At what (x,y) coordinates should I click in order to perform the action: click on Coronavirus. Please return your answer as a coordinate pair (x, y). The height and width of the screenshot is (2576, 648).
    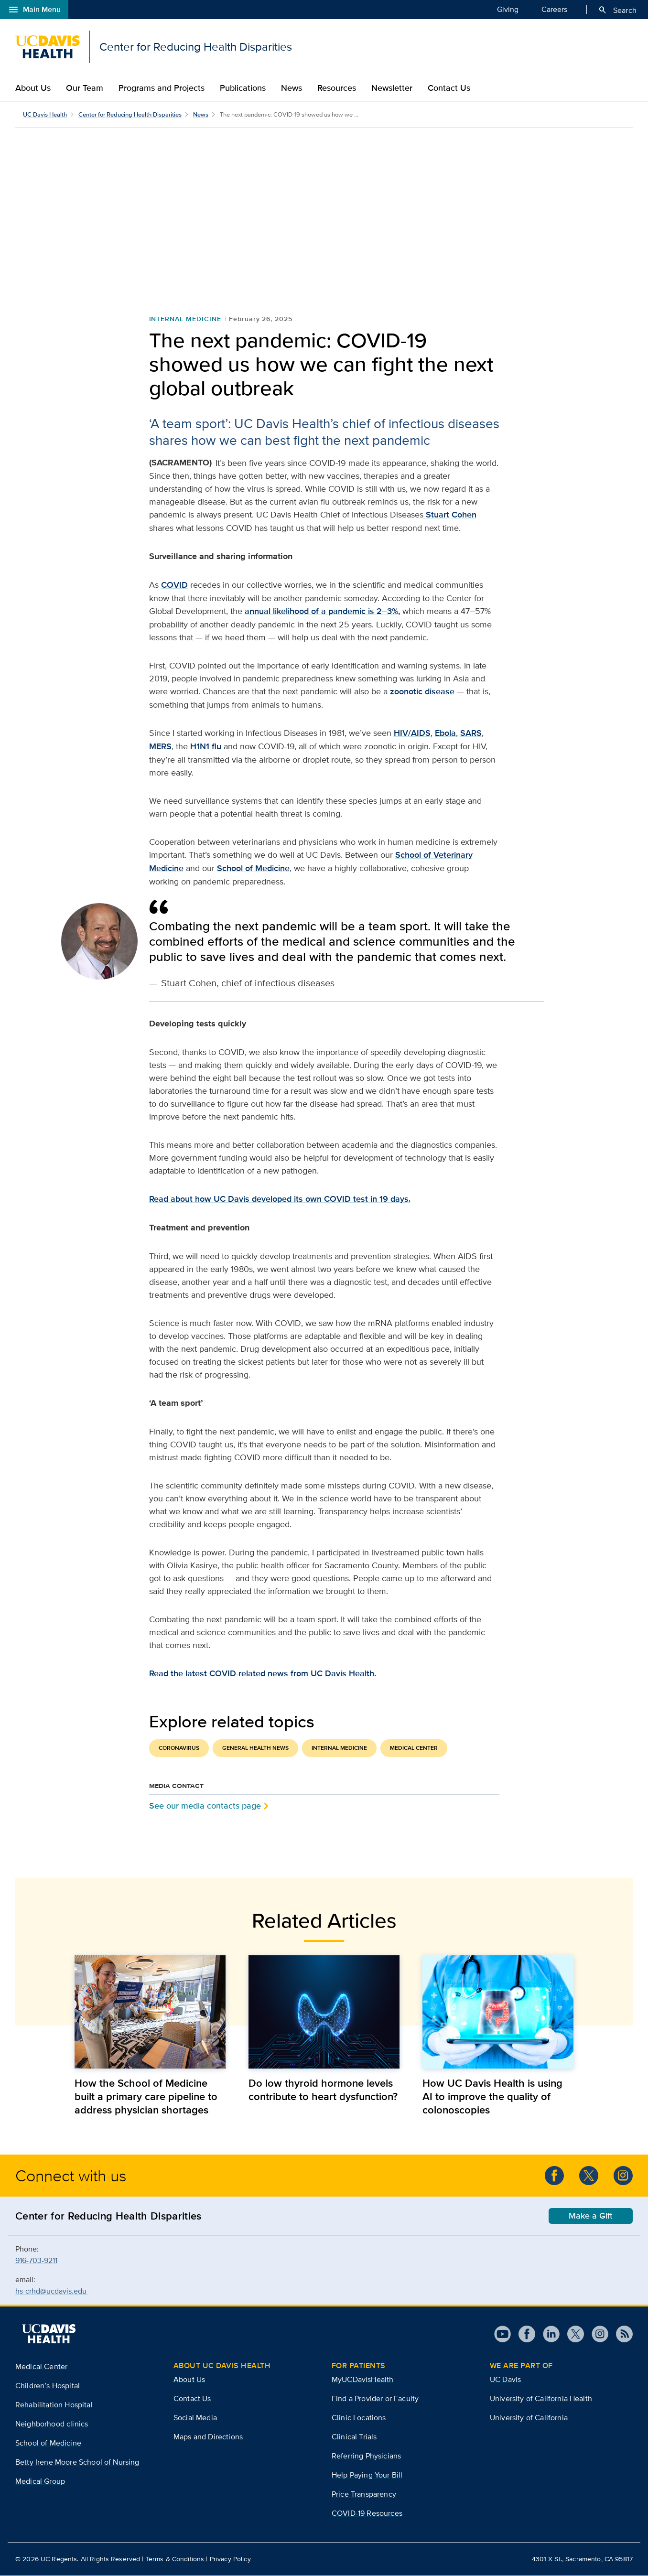
    Looking at the image, I should click on (179, 1748).